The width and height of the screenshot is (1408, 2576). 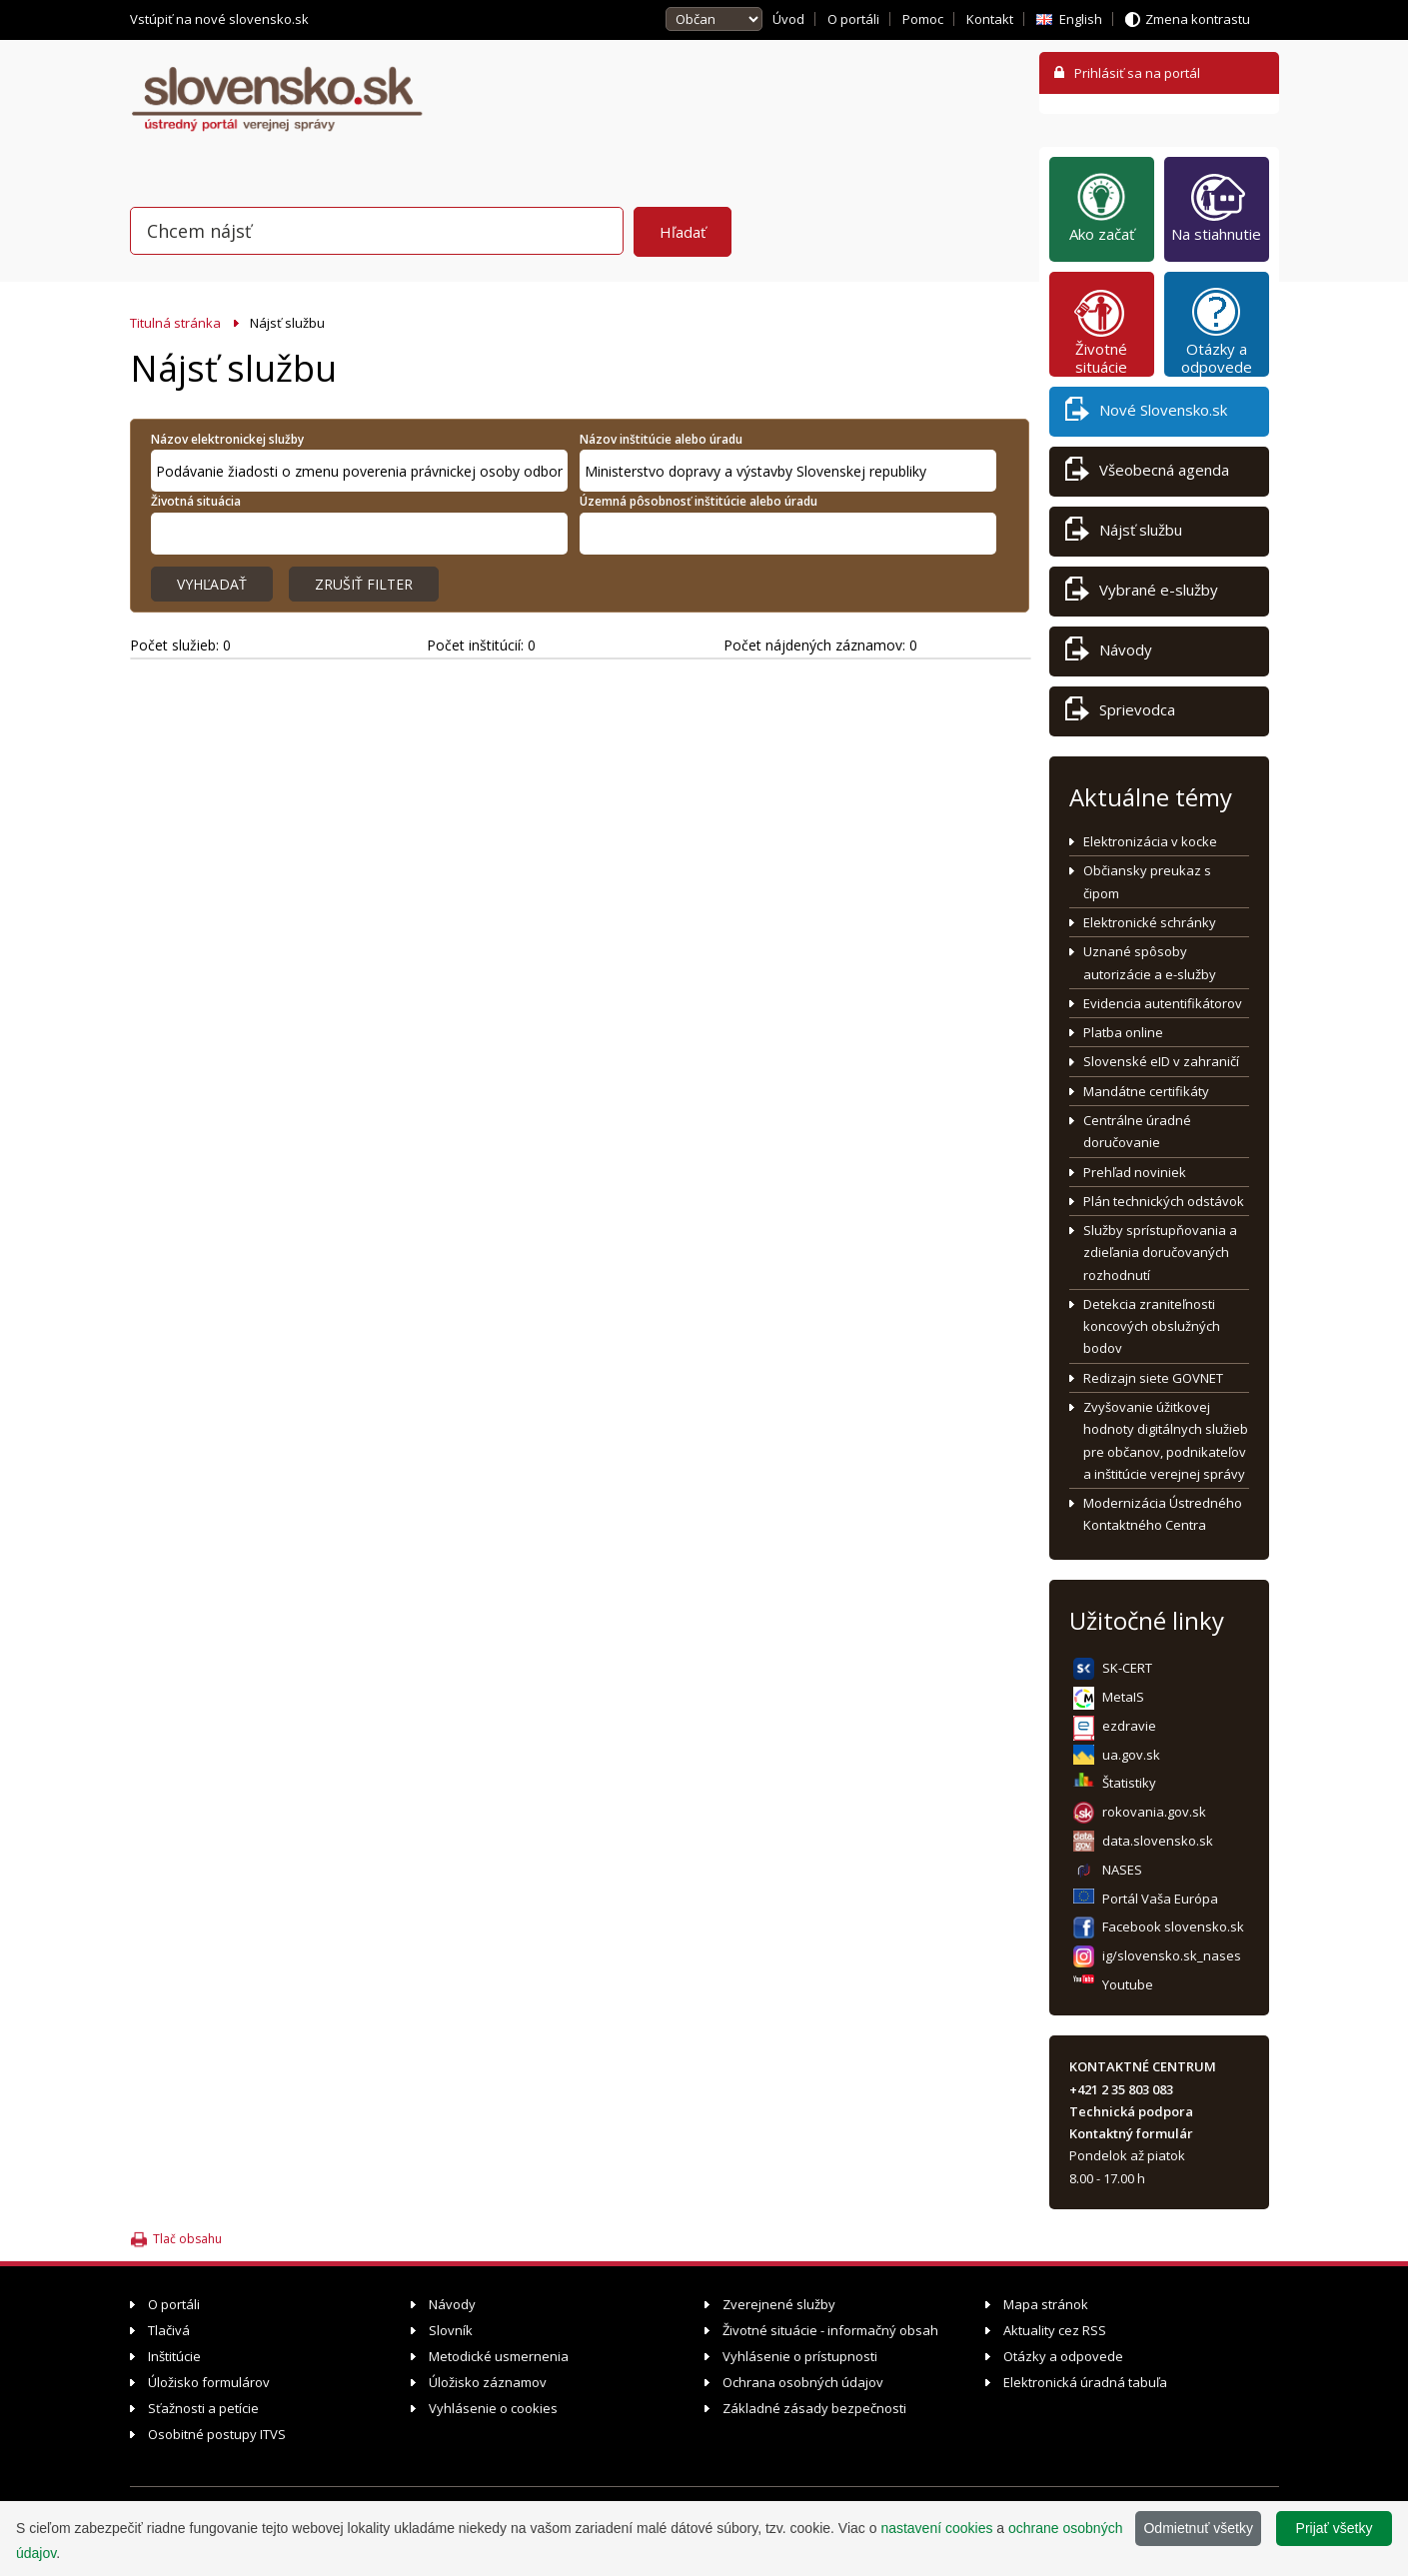 What do you see at coordinates (1162, 1003) in the screenshot?
I see `Evidencia autentifikátorov` at bounding box center [1162, 1003].